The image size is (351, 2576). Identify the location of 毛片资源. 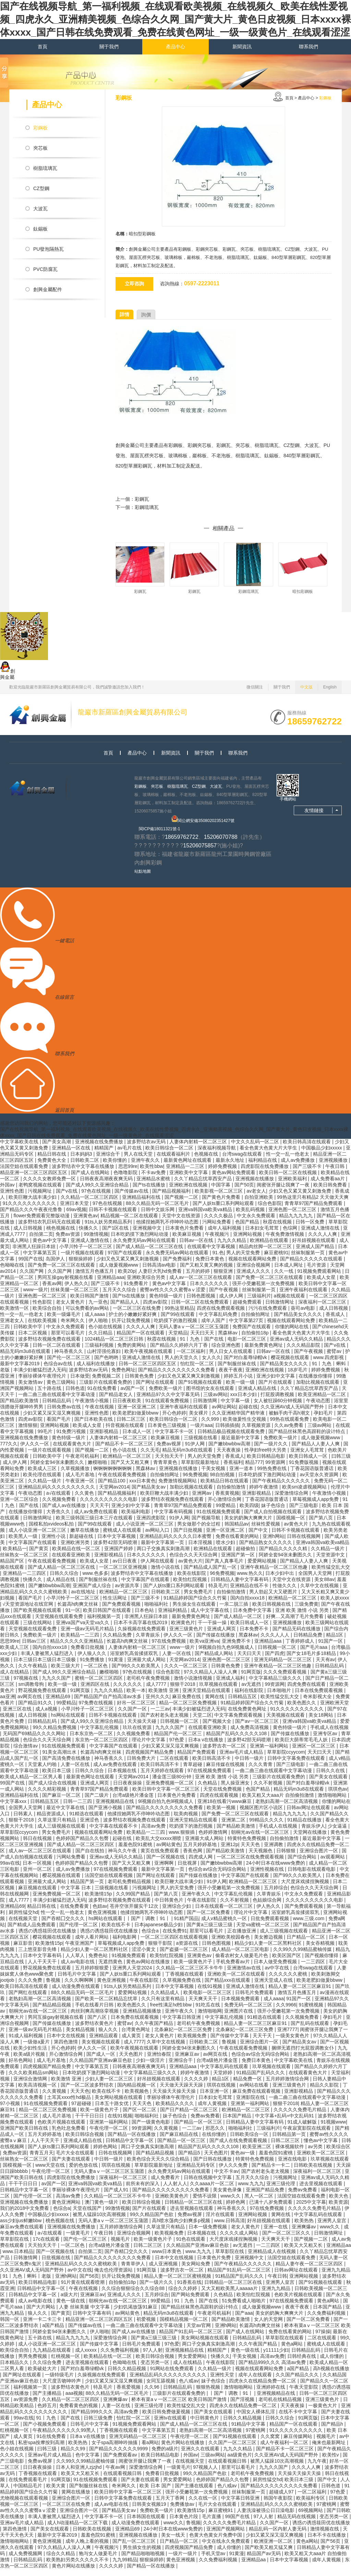
(317, 1271).